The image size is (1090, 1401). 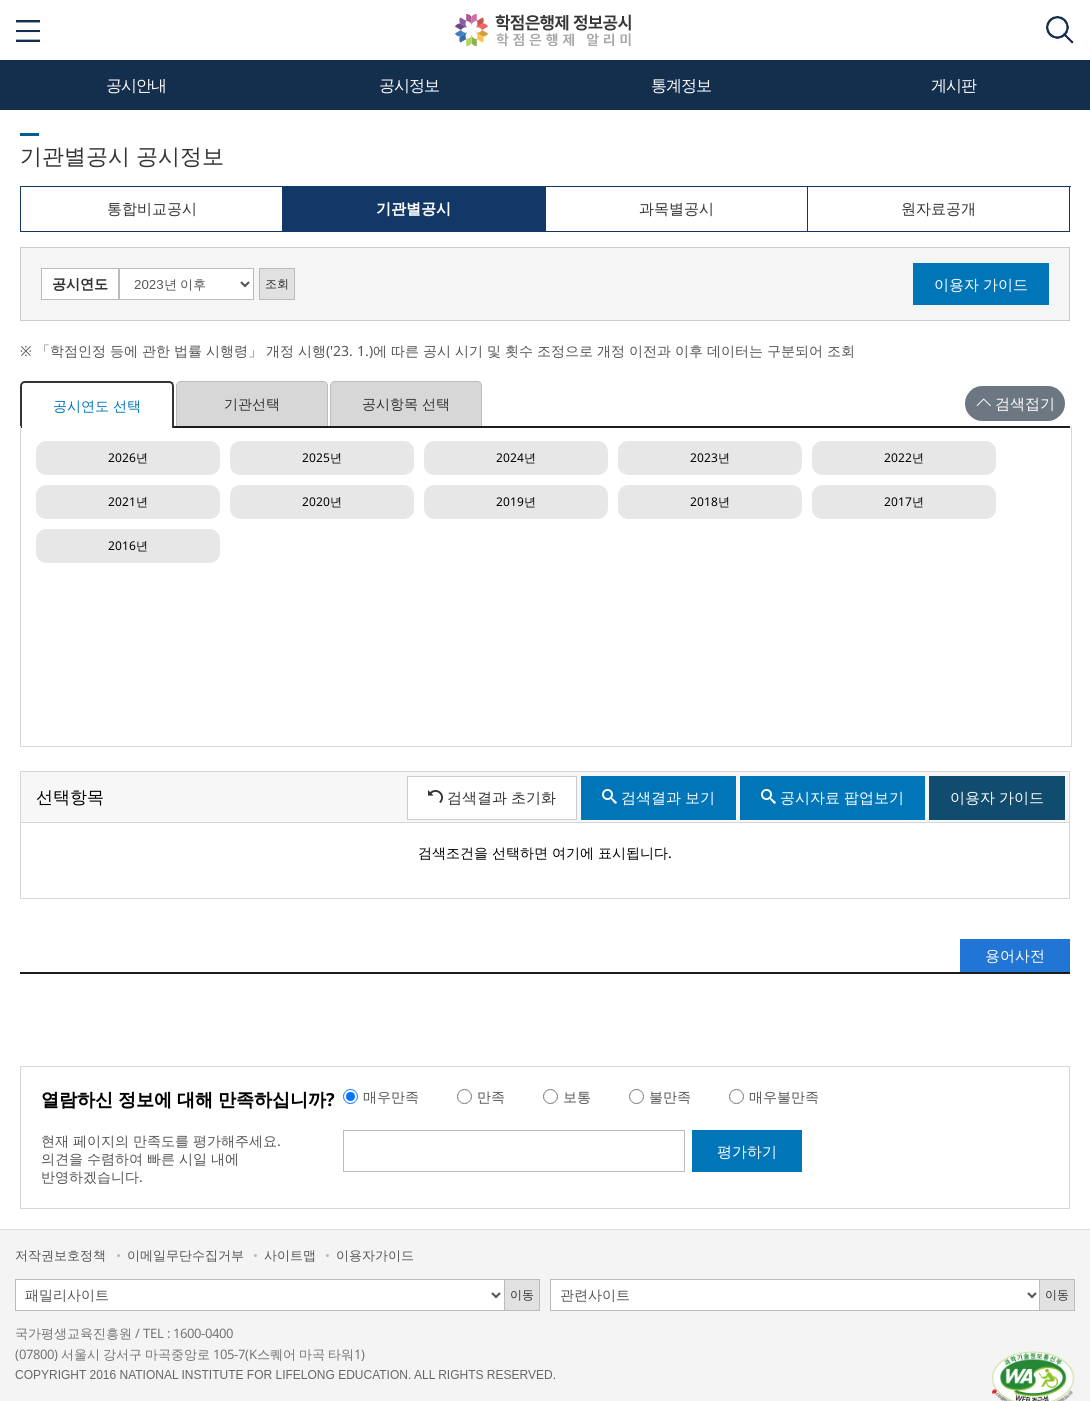 I want to click on 2025년, so click(x=322, y=457).